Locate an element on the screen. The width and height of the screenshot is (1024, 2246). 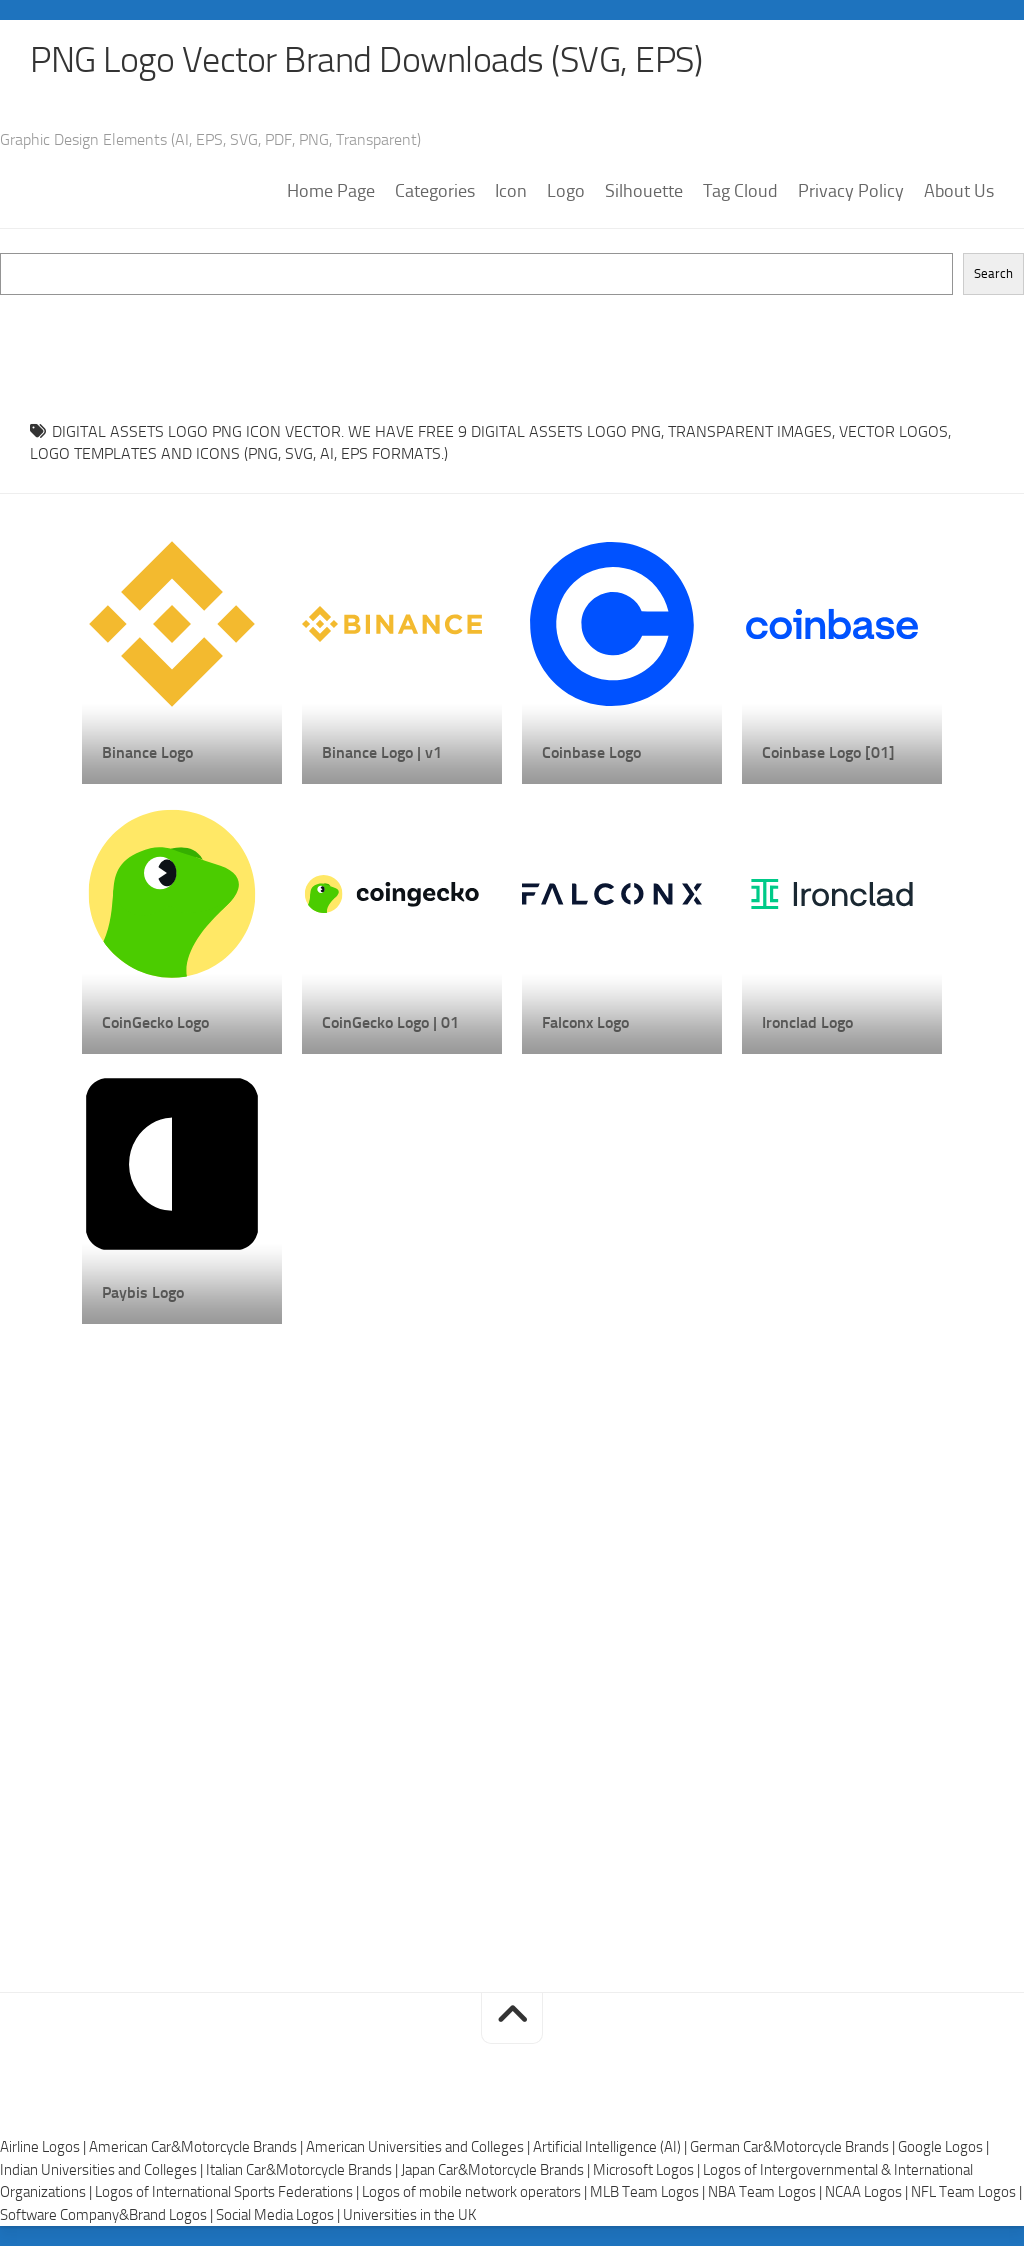
Italian Car&Motorcycle Brands | is located at coordinates (303, 2170).